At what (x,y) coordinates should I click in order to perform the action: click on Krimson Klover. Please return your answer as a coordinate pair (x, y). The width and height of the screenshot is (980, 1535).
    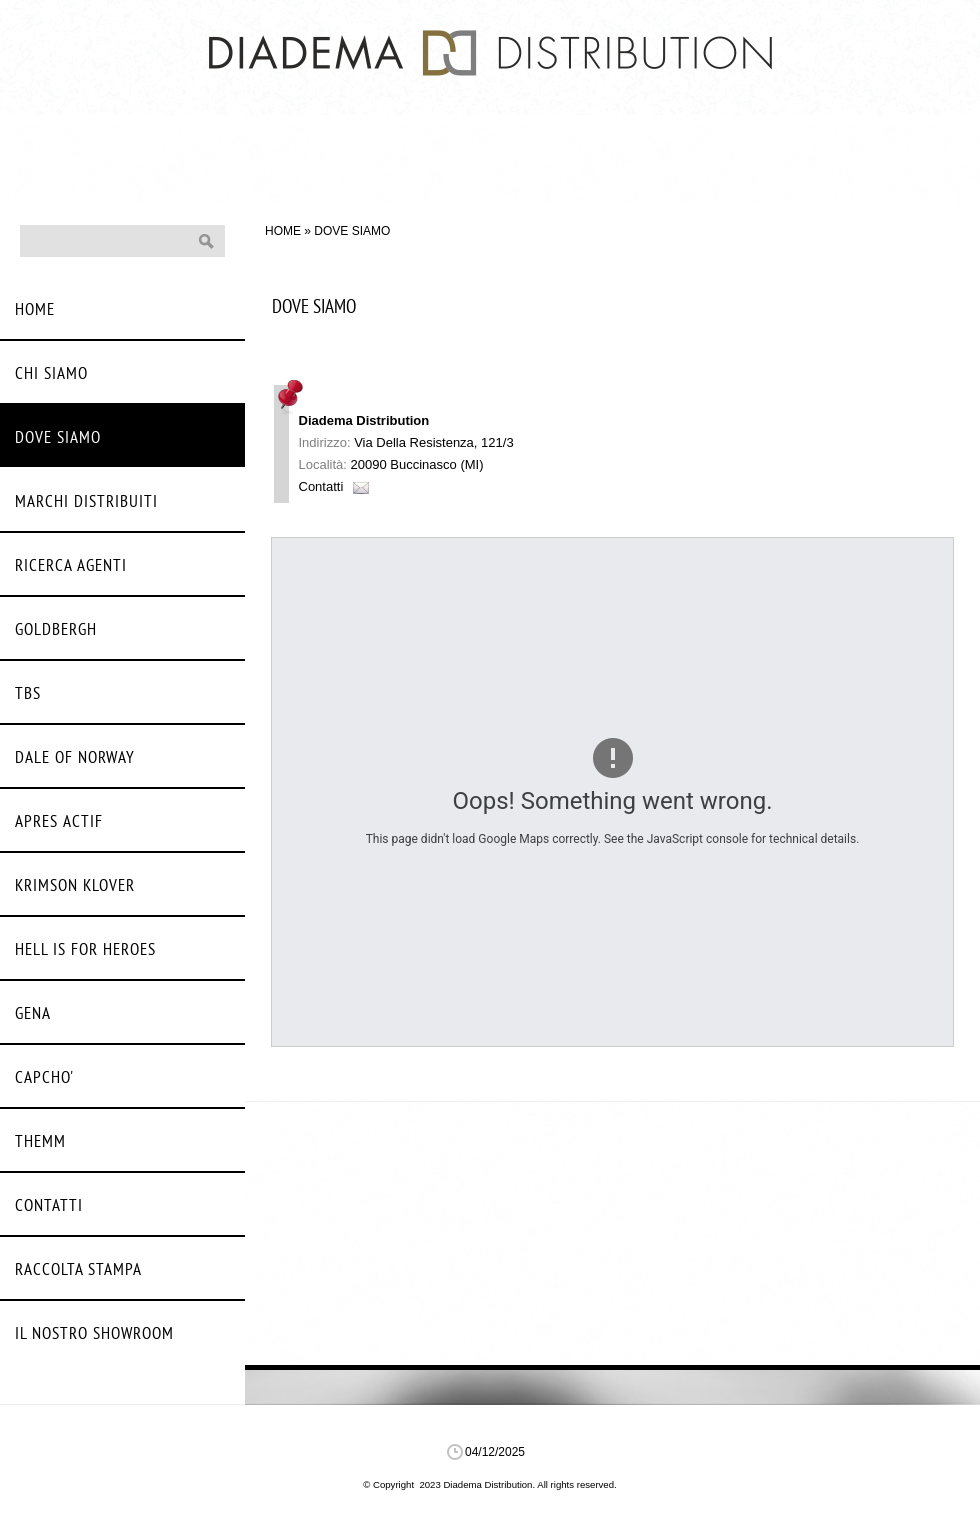
    Looking at the image, I should click on (75, 886).